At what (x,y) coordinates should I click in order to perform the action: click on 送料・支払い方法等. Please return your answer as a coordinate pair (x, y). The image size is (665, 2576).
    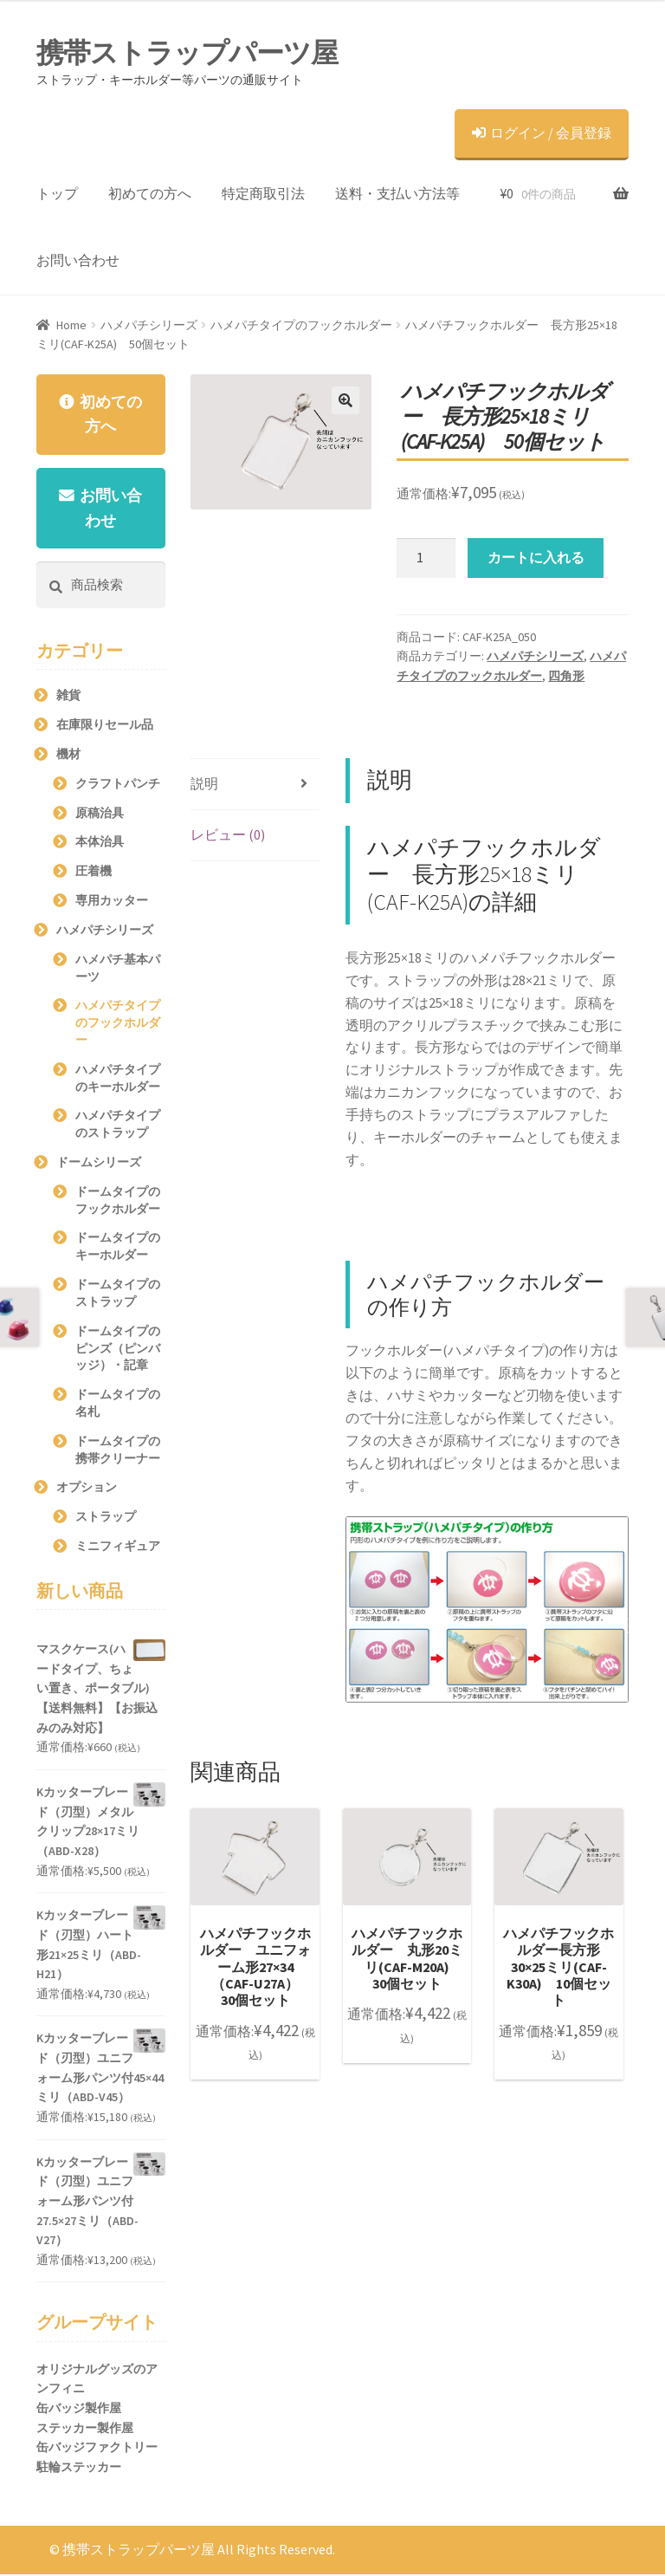
    Looking at the image, I should click on (397, 193).